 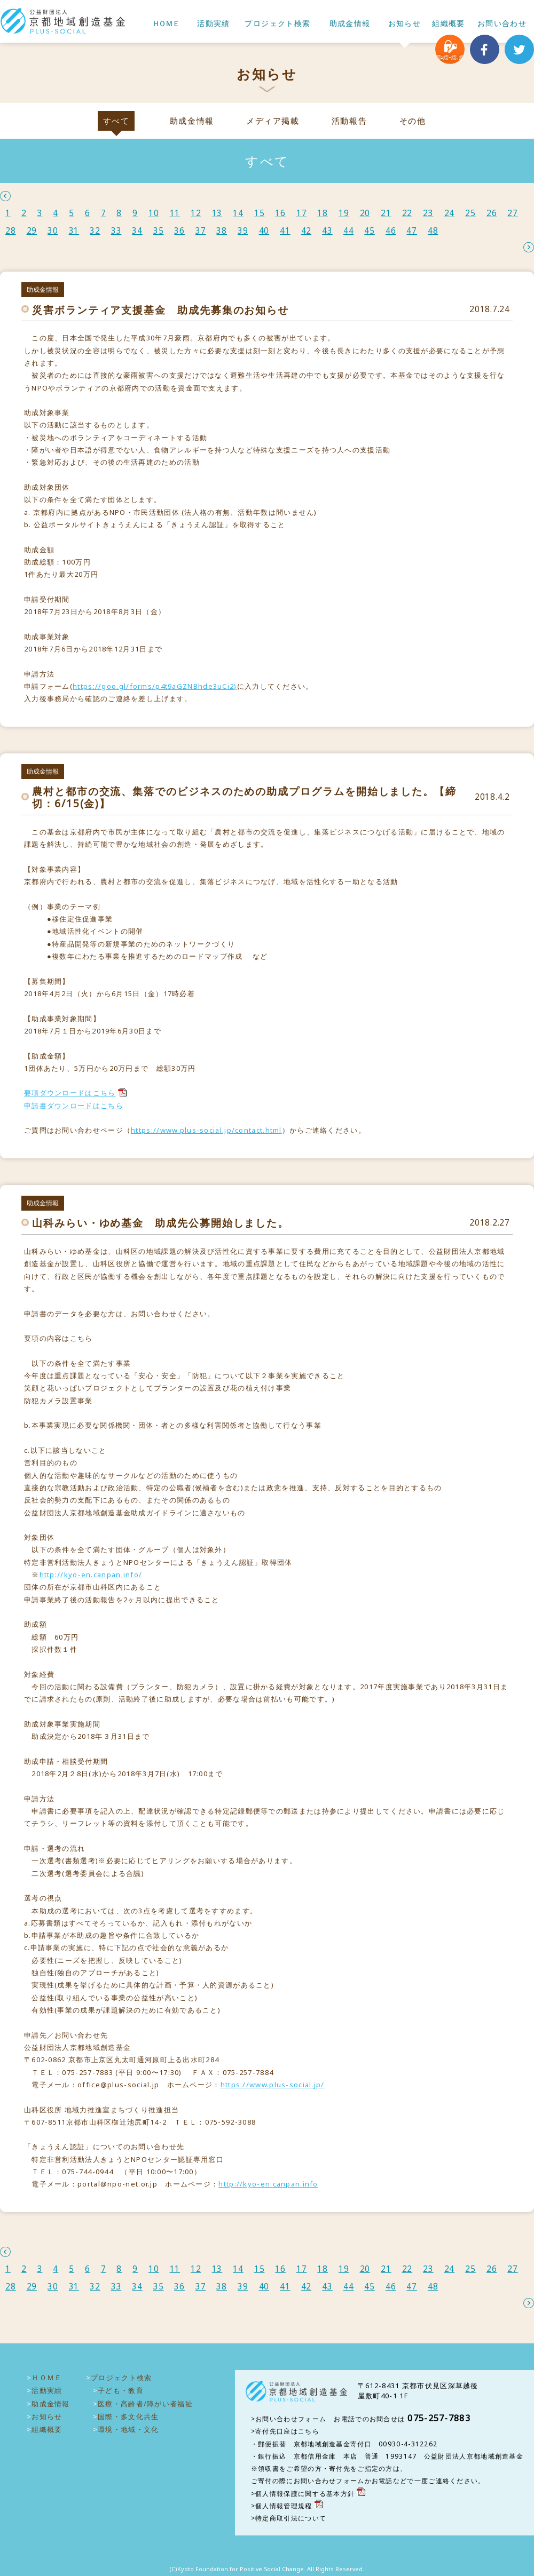 What do you see at coordinates (433, 230) in the screenshot?
I see `48` at bounding box center [433, 230].